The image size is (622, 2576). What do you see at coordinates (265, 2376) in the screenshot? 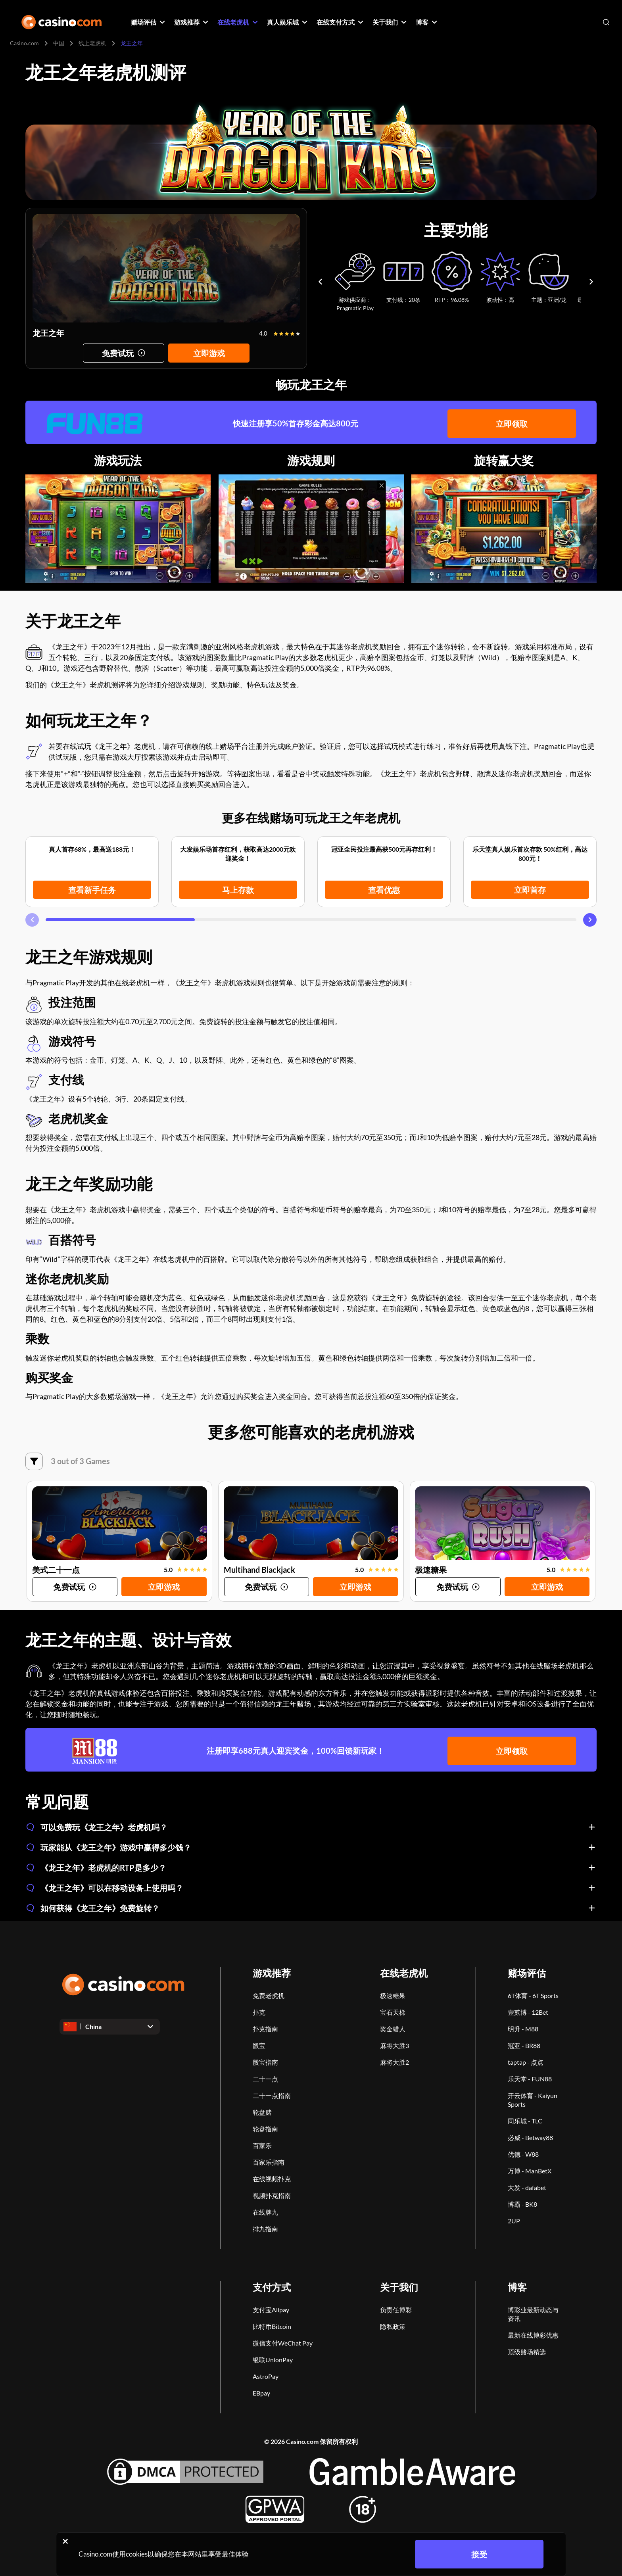
I see `AstroPay` at bounding box center [265, 2376].